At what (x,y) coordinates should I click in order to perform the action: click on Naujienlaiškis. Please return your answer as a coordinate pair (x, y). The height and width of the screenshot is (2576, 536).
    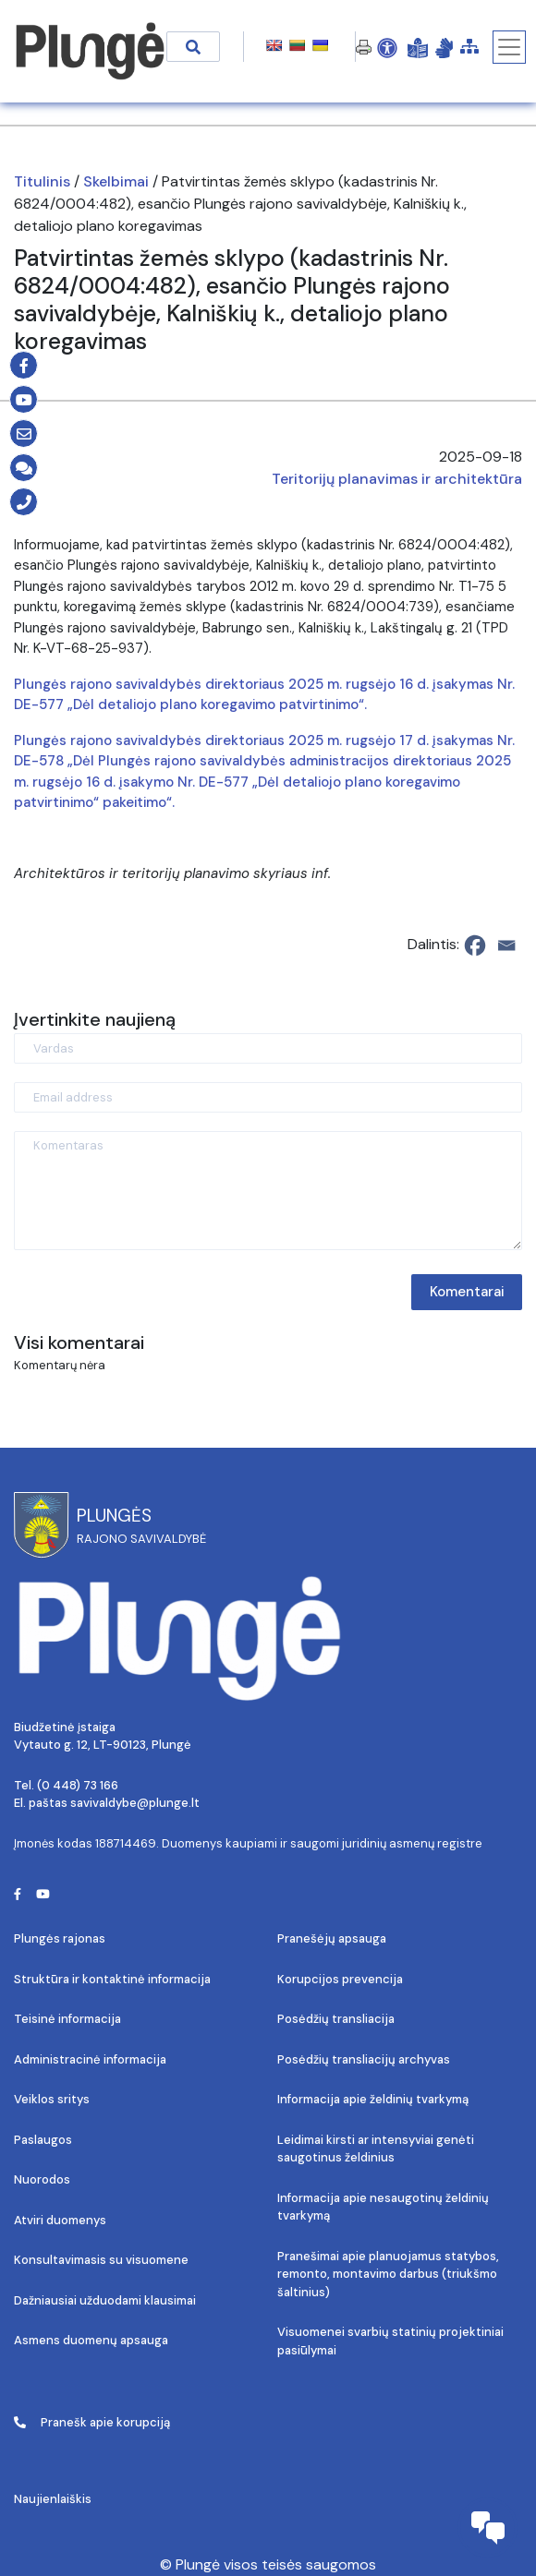
    Looking at the image, I should click on (52, 2499).